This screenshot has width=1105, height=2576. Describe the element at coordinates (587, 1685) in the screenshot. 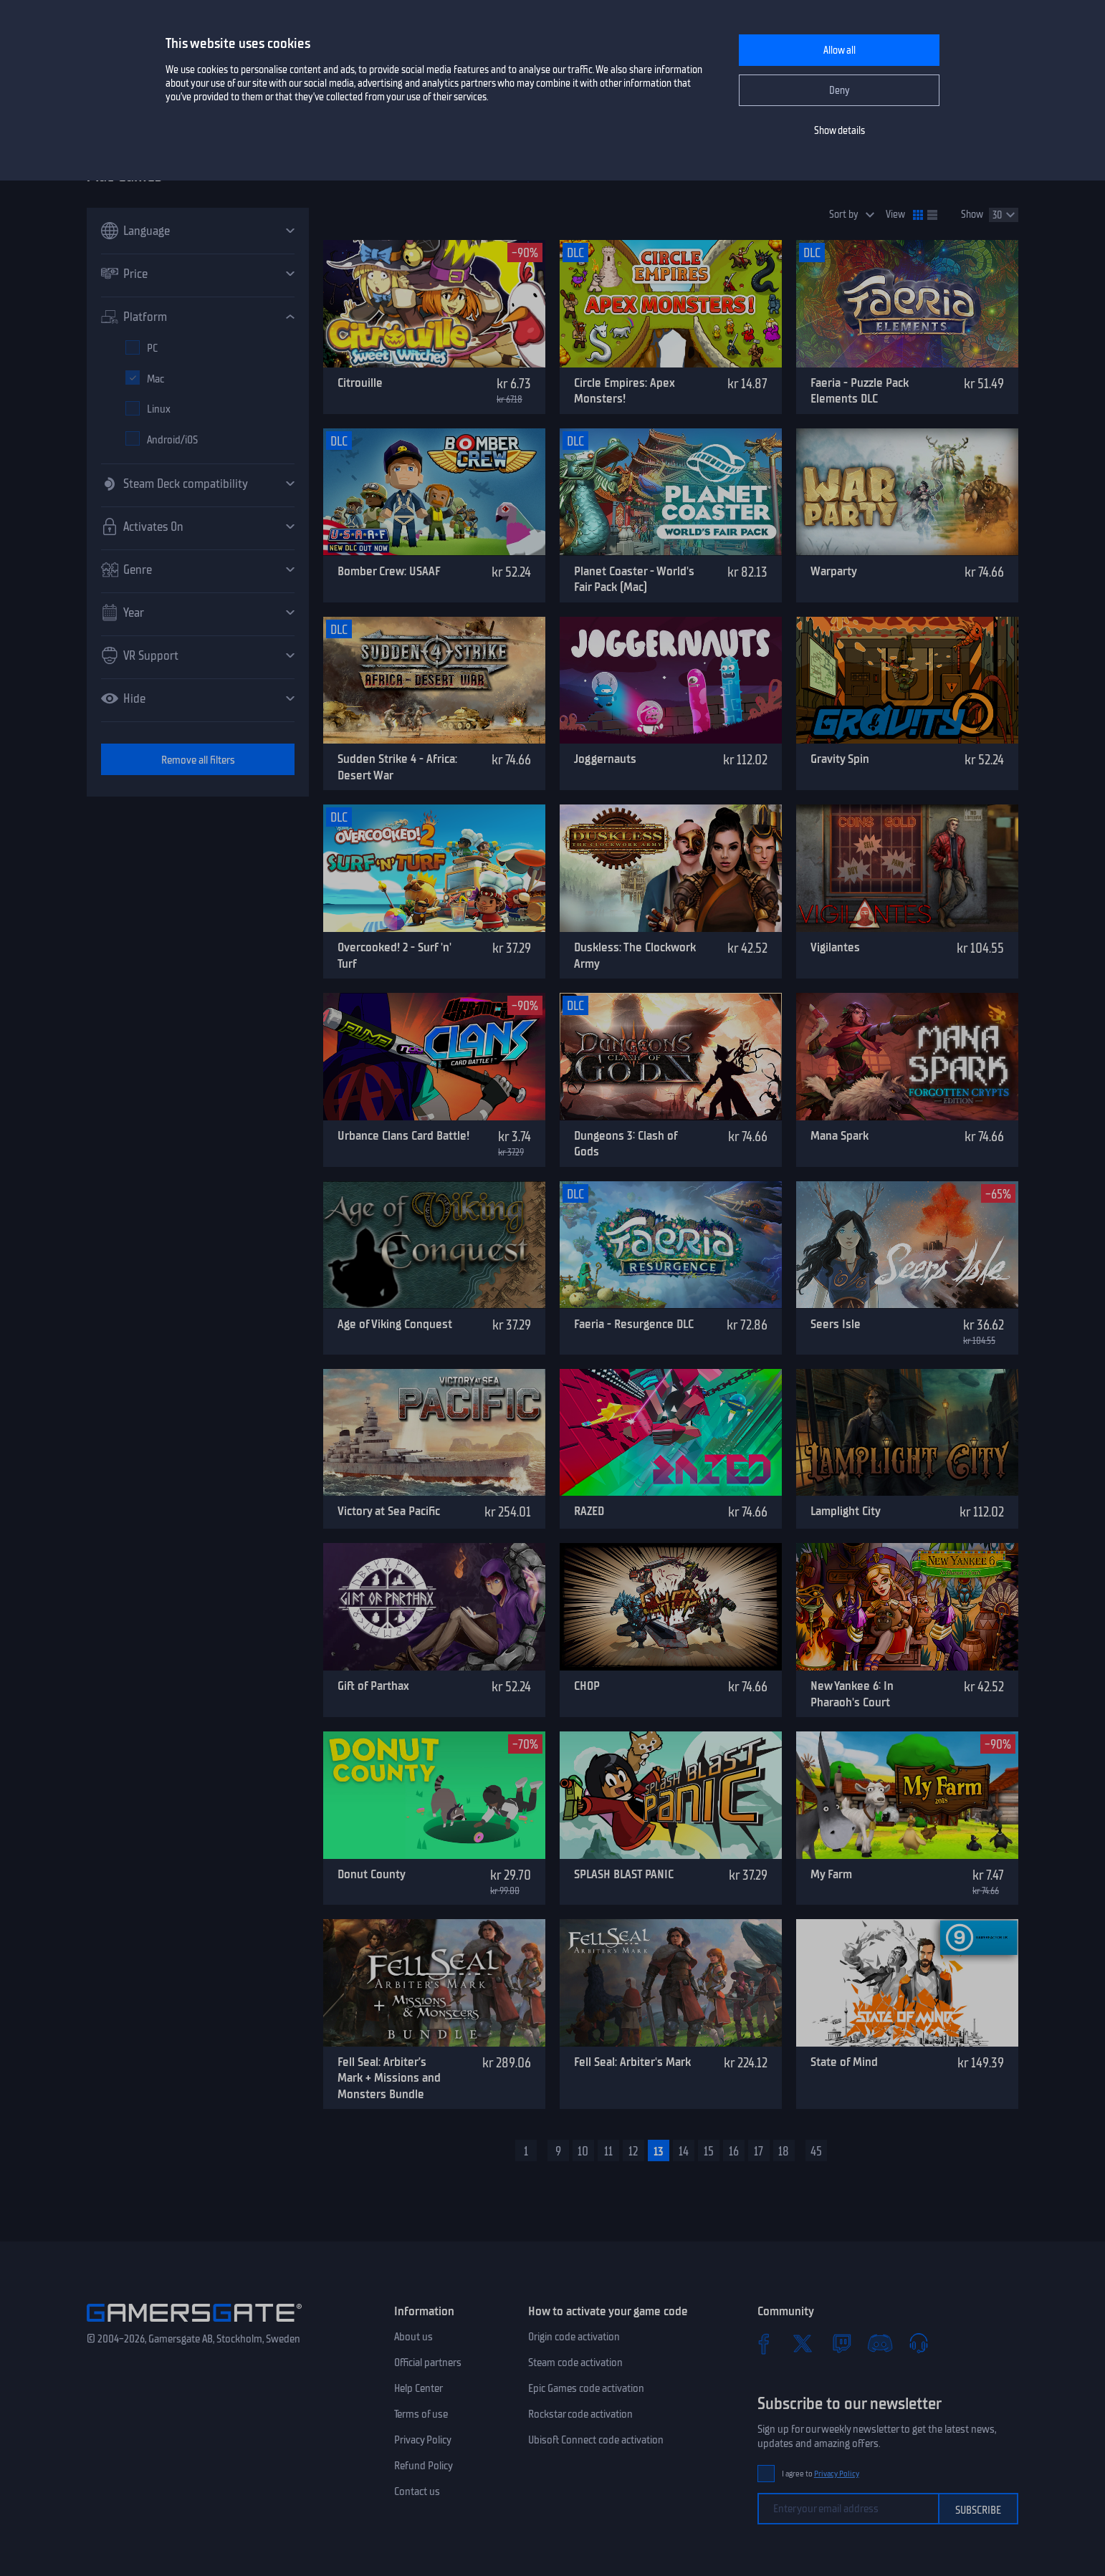

I see `CHOP` at that location.